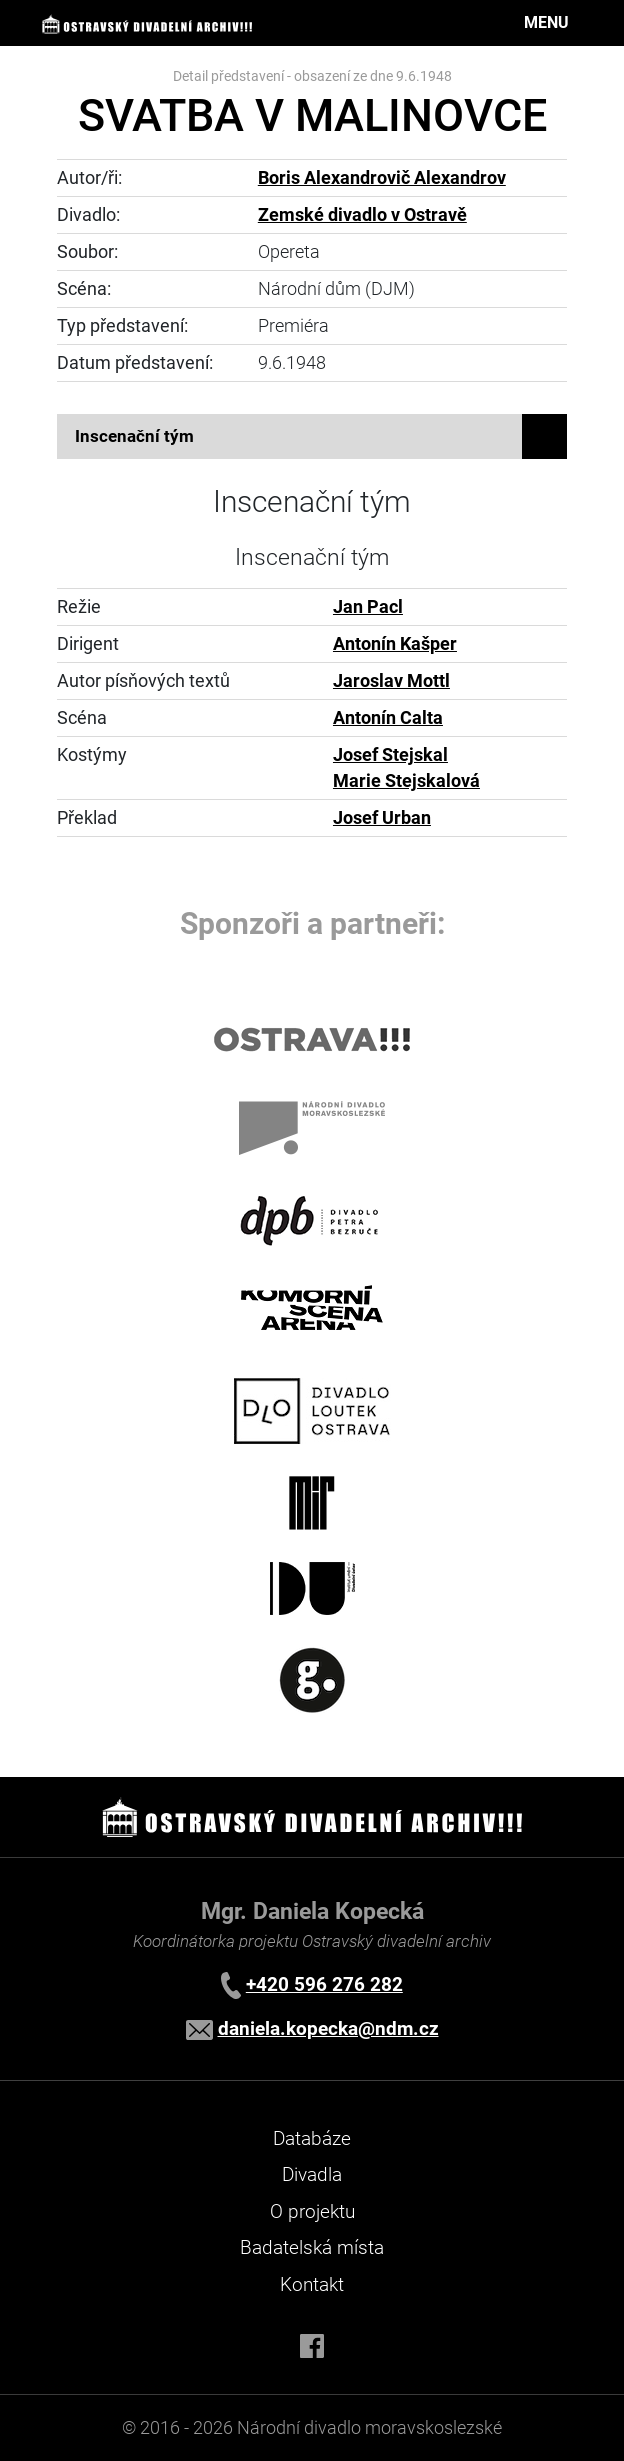 This screenshot has height=2461, width=624. I want to click on Jaroslav Mottl, so click(391, 681).